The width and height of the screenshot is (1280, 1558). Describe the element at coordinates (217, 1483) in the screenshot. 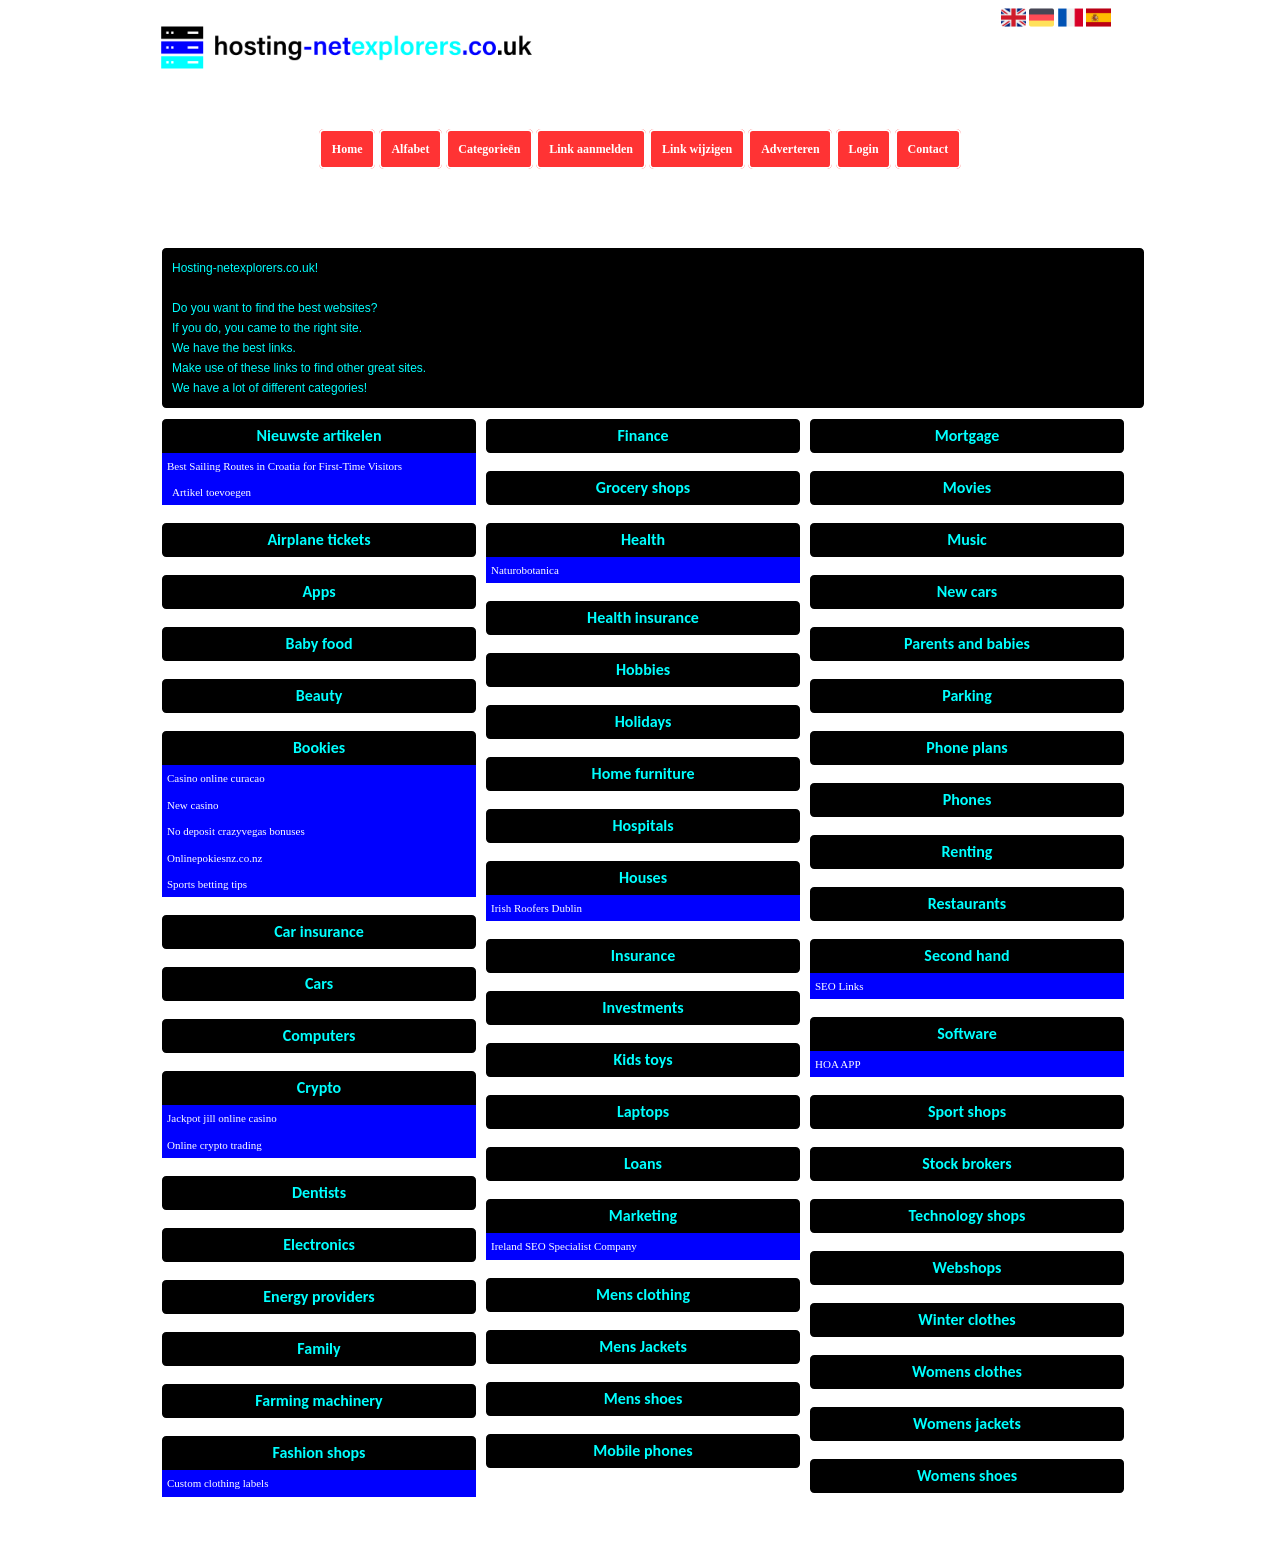

I see `Custom clothing labels` at that location.